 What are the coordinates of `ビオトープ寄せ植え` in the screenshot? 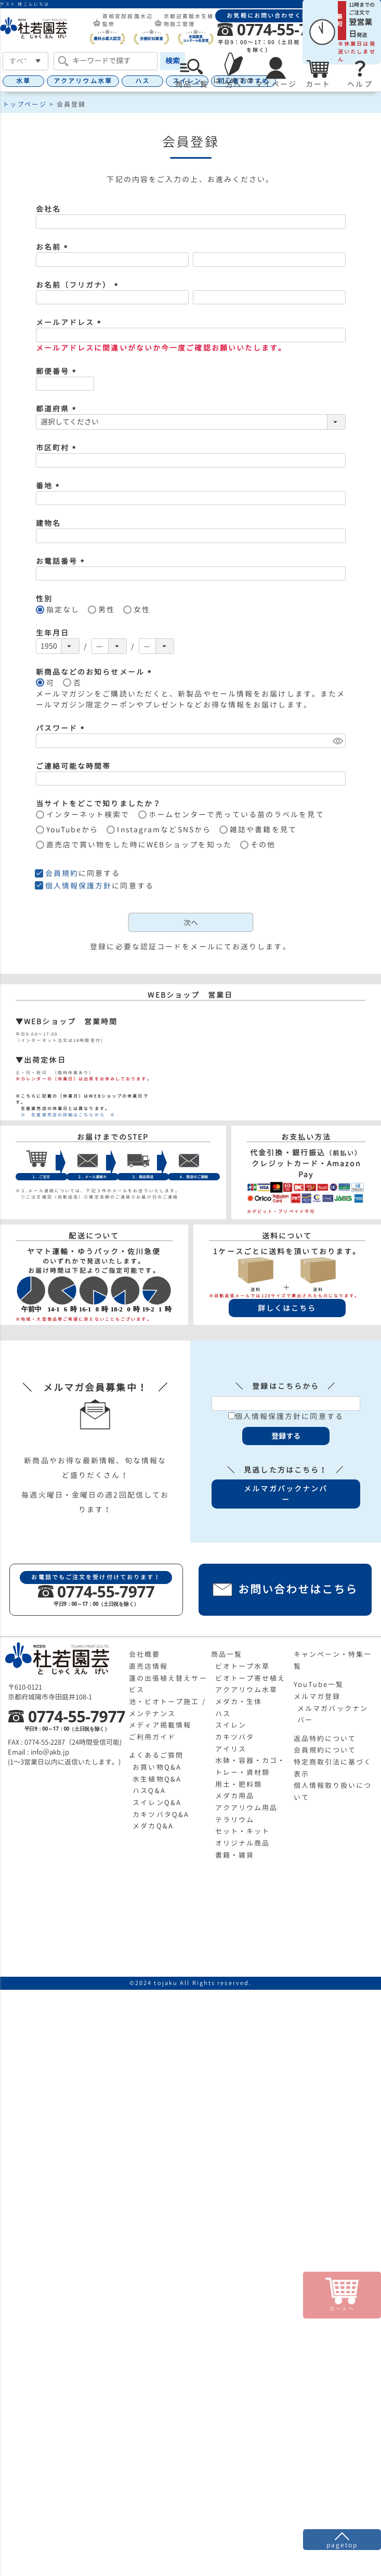 It's located at (250, 1678).